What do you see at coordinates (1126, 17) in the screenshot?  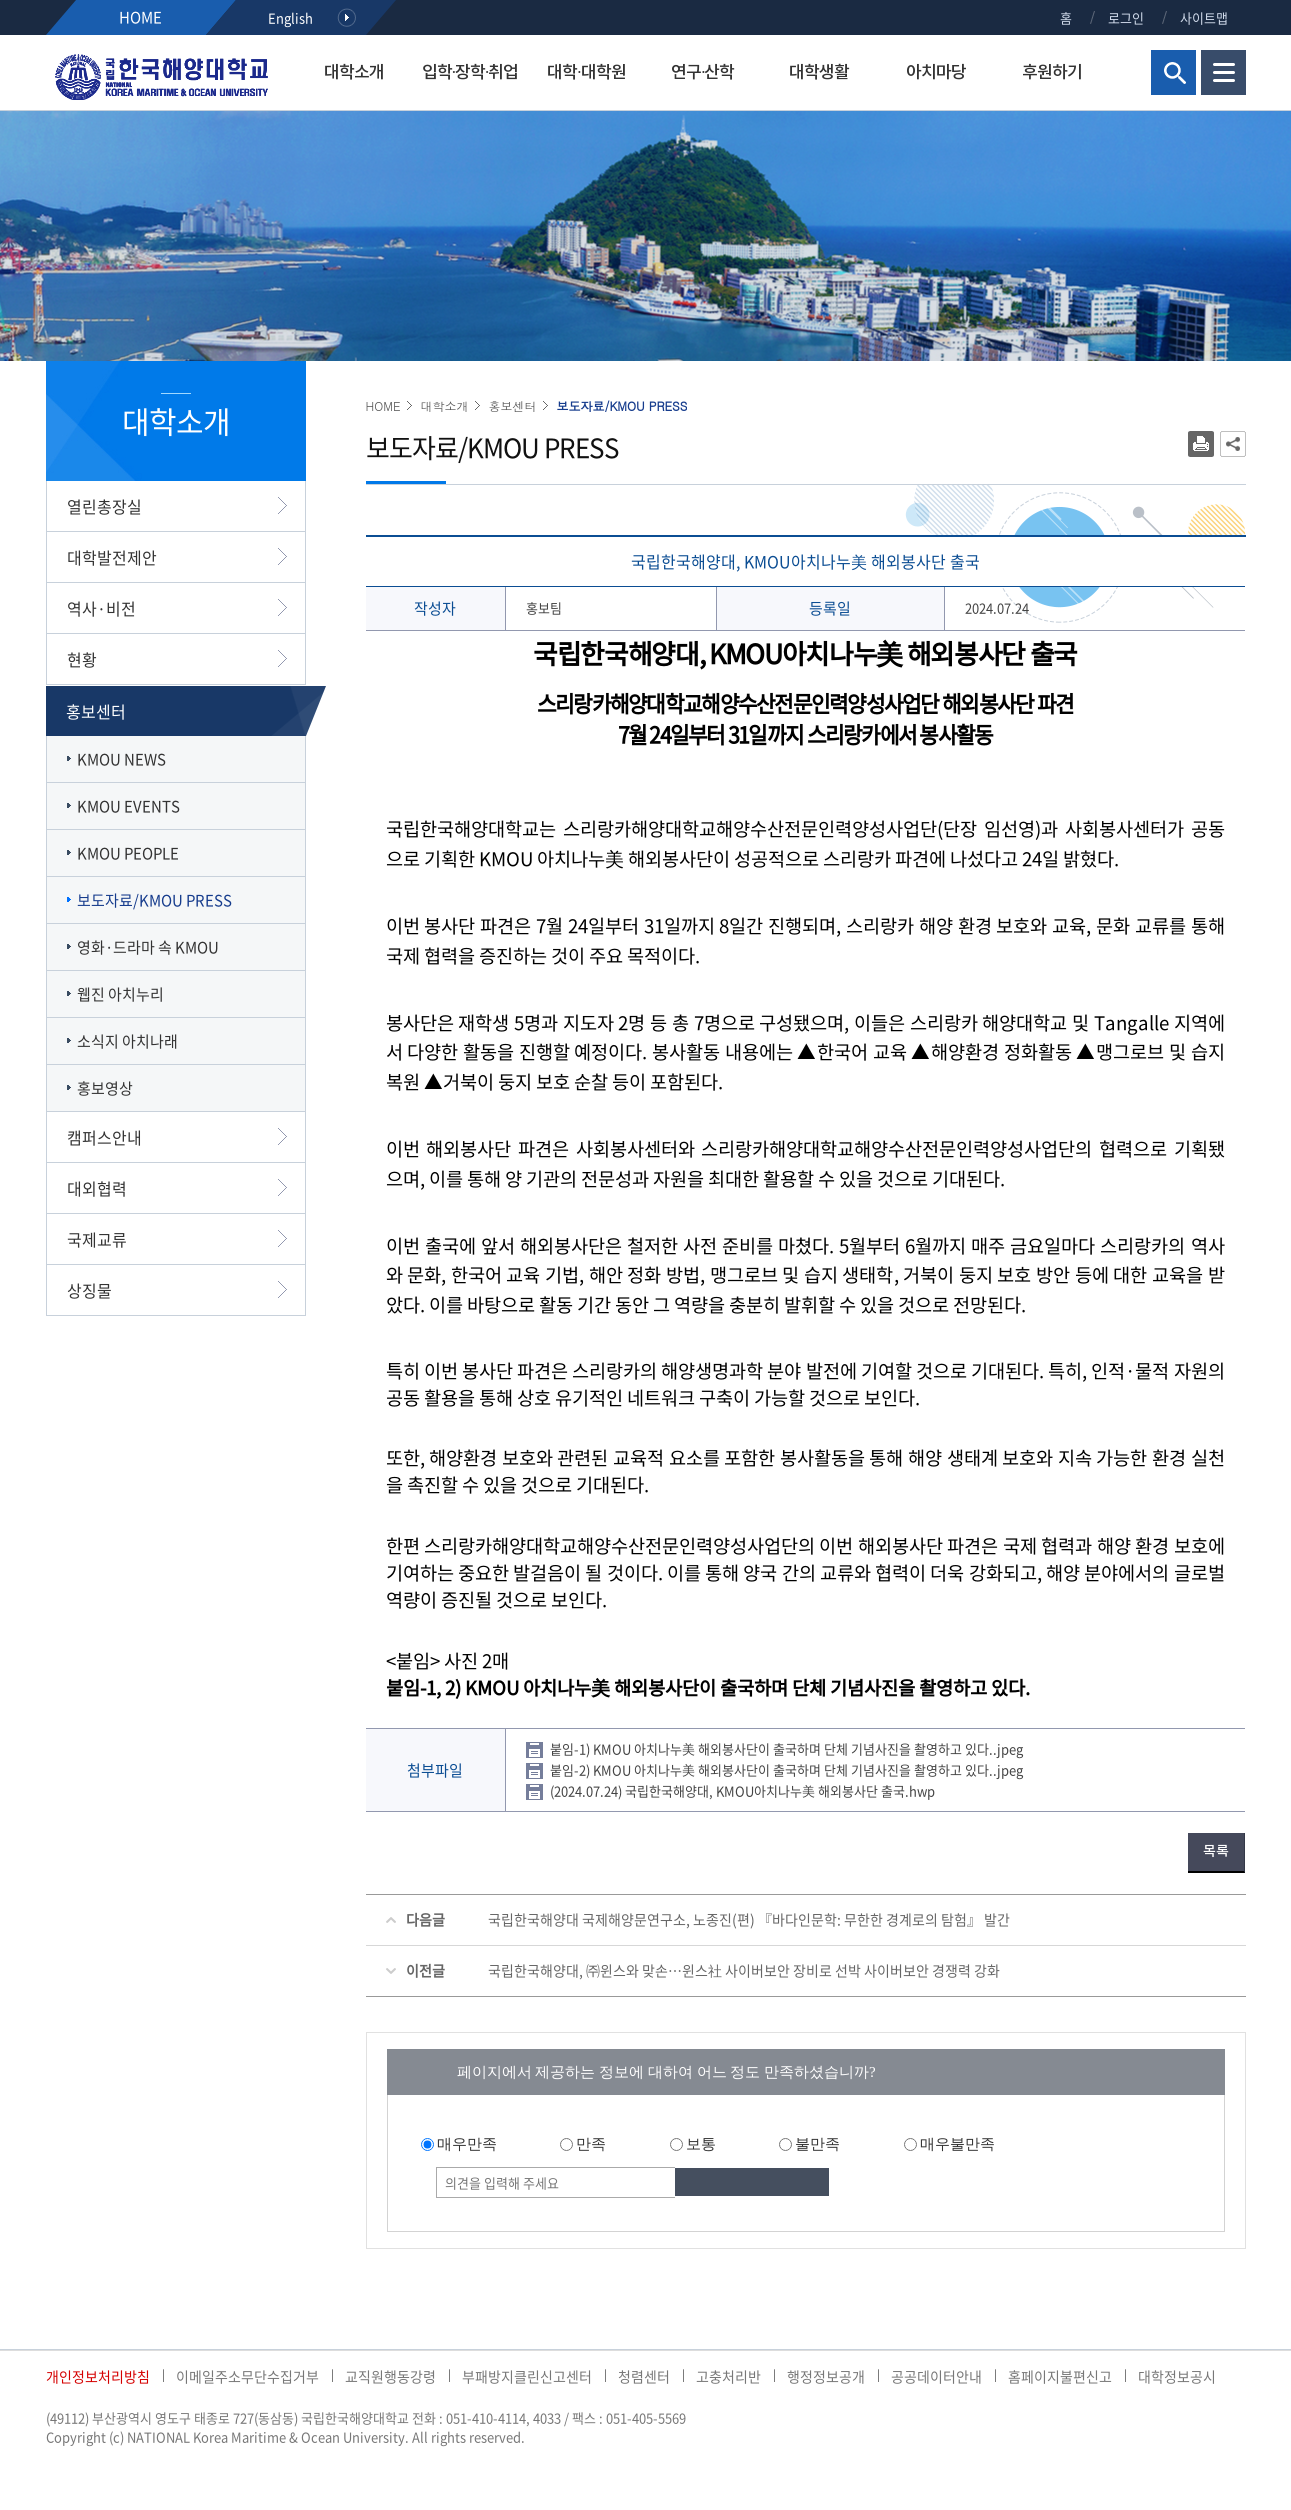 I see `로그인` at bounding box center [1126, 17].